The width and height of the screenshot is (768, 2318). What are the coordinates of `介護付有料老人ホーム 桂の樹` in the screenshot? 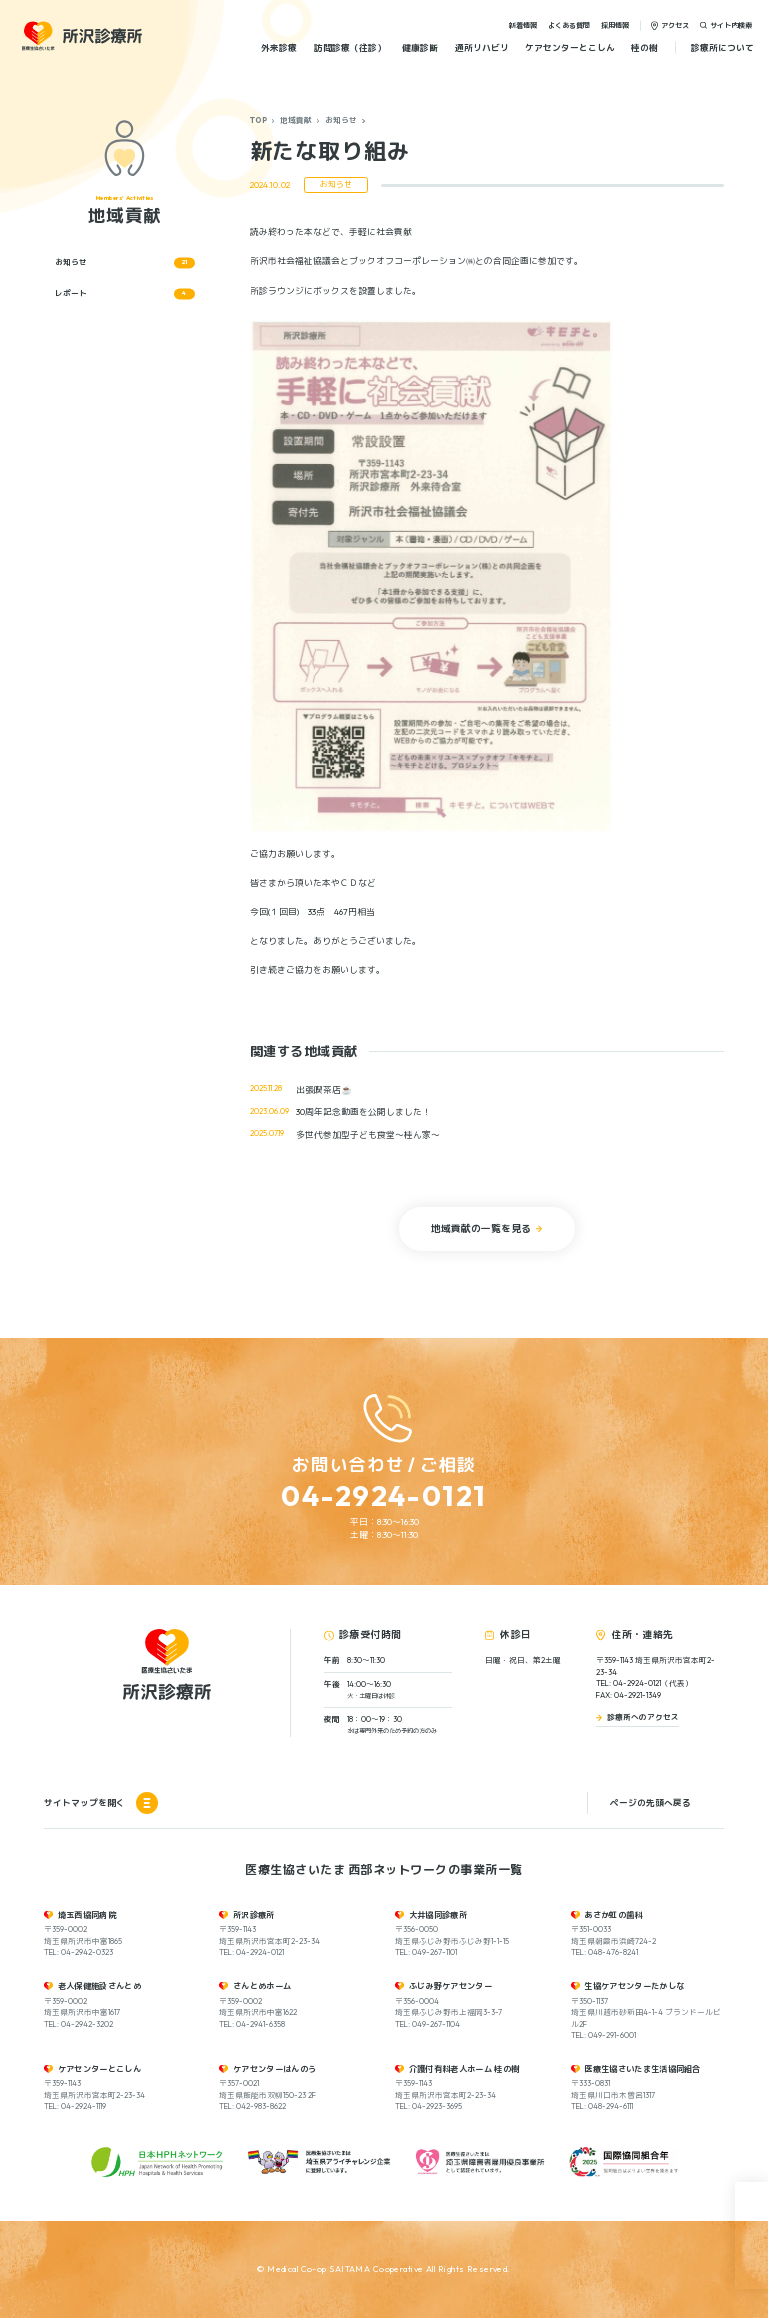 It's located at (464, 2069).